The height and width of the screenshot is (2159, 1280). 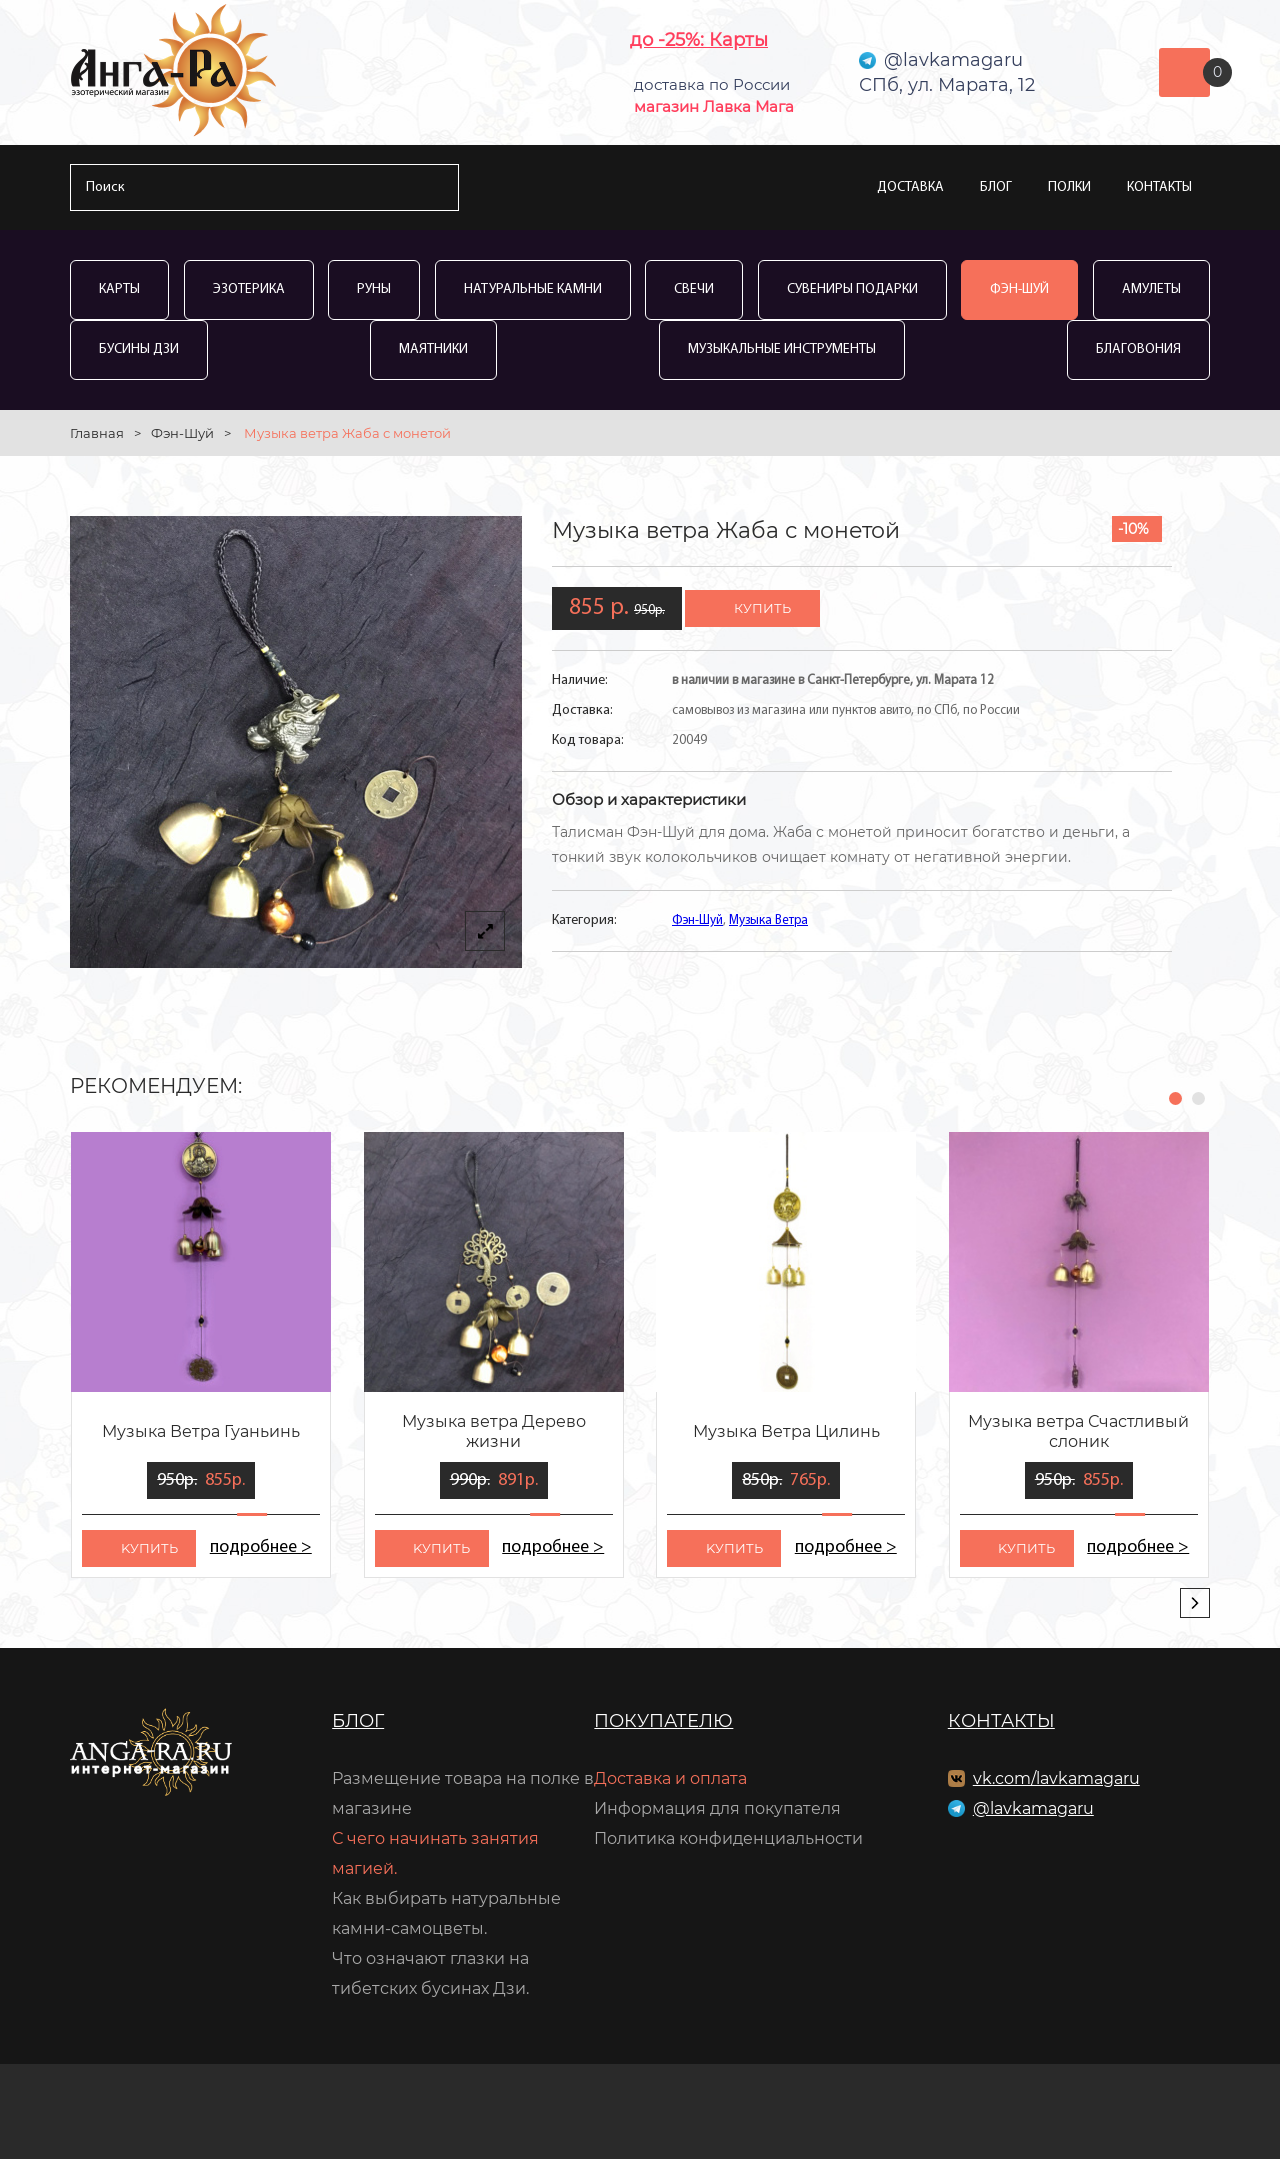 What do you see at coordinates (149, 1548) in the screenshot?
I see `kупить` at bounding box center [149, 1548].